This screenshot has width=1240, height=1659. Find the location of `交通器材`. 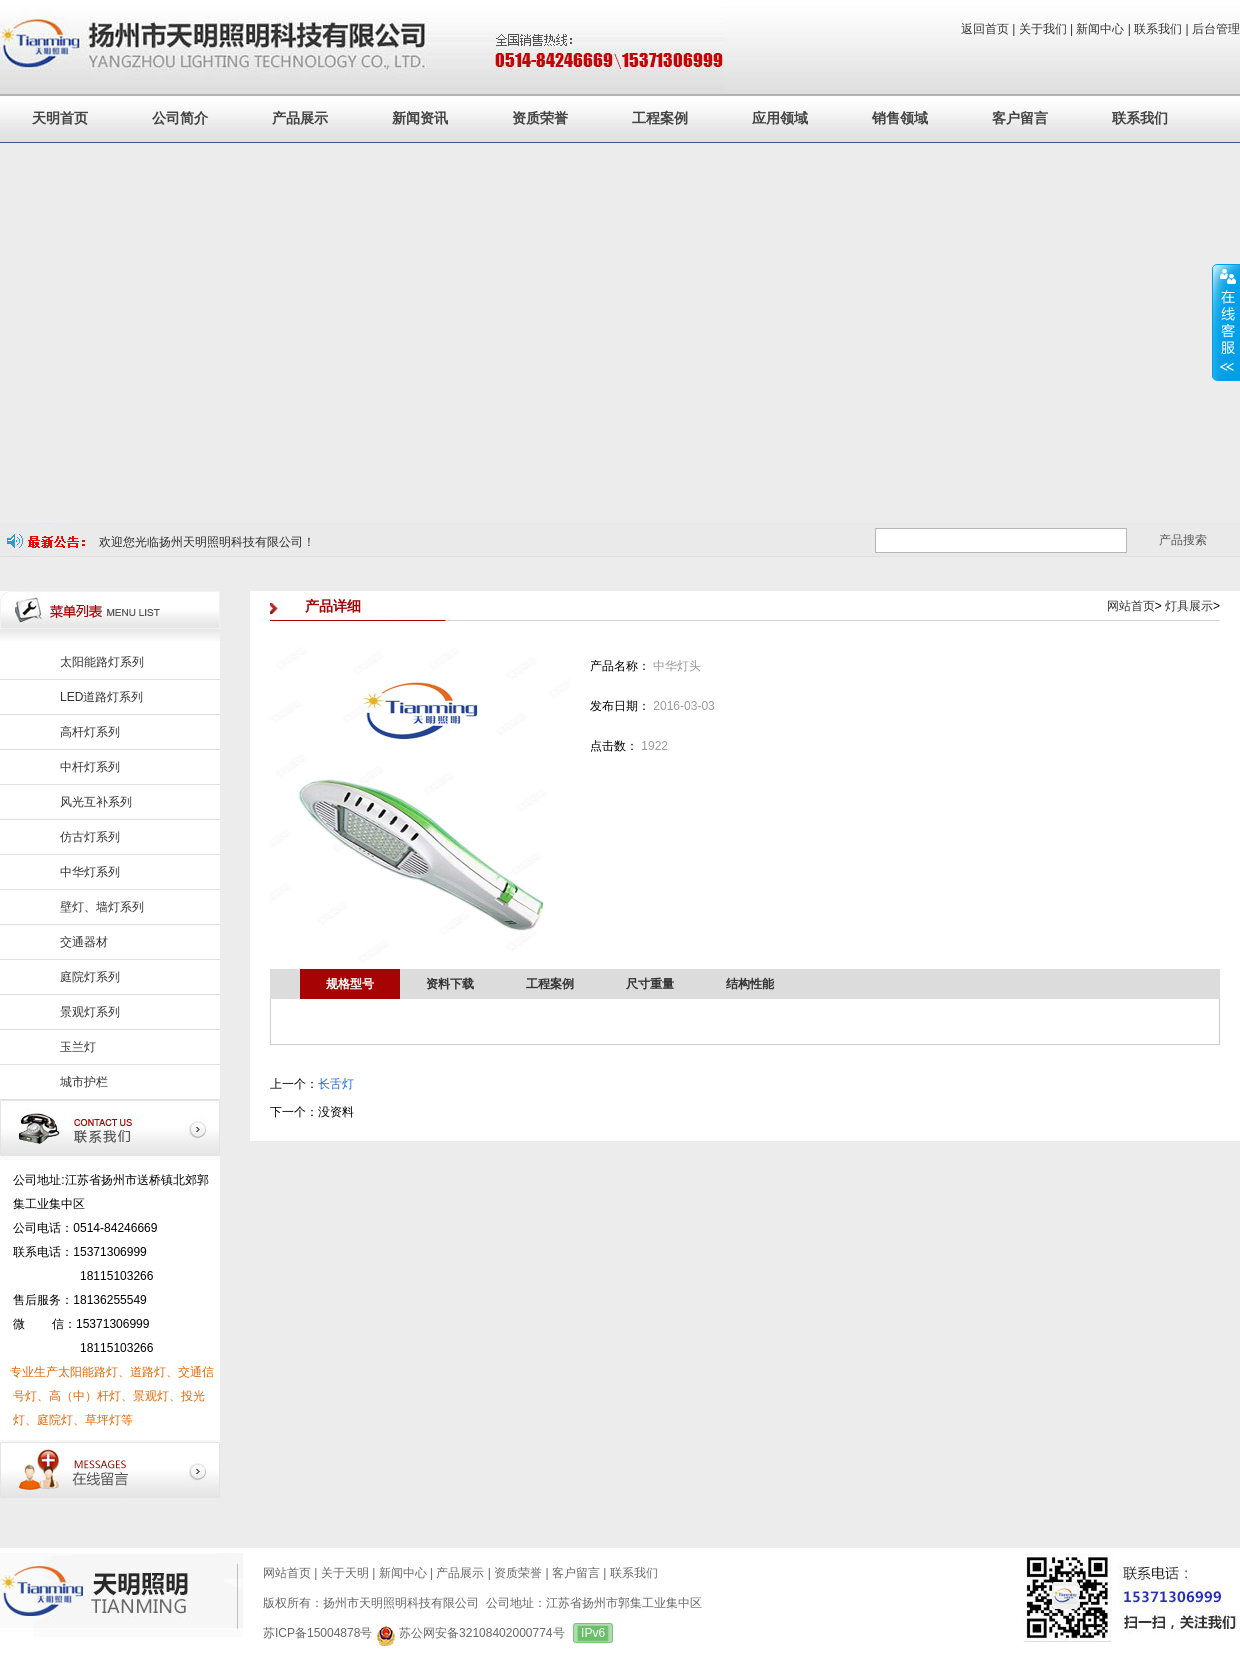

交通器材 is located at coordinates (84, 942).